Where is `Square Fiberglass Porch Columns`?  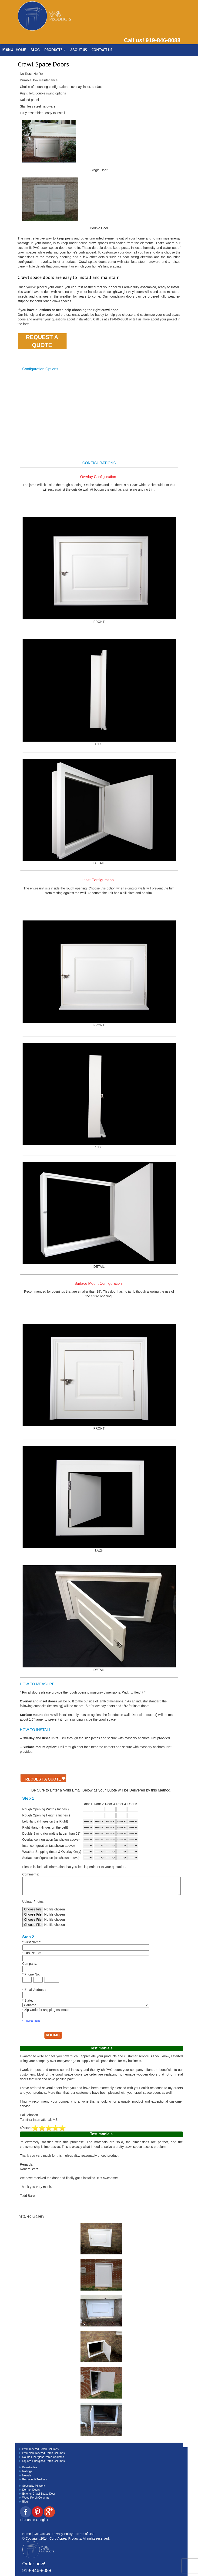 Square Fiberglass Porch Columns is located at coordinates (43, 2461).